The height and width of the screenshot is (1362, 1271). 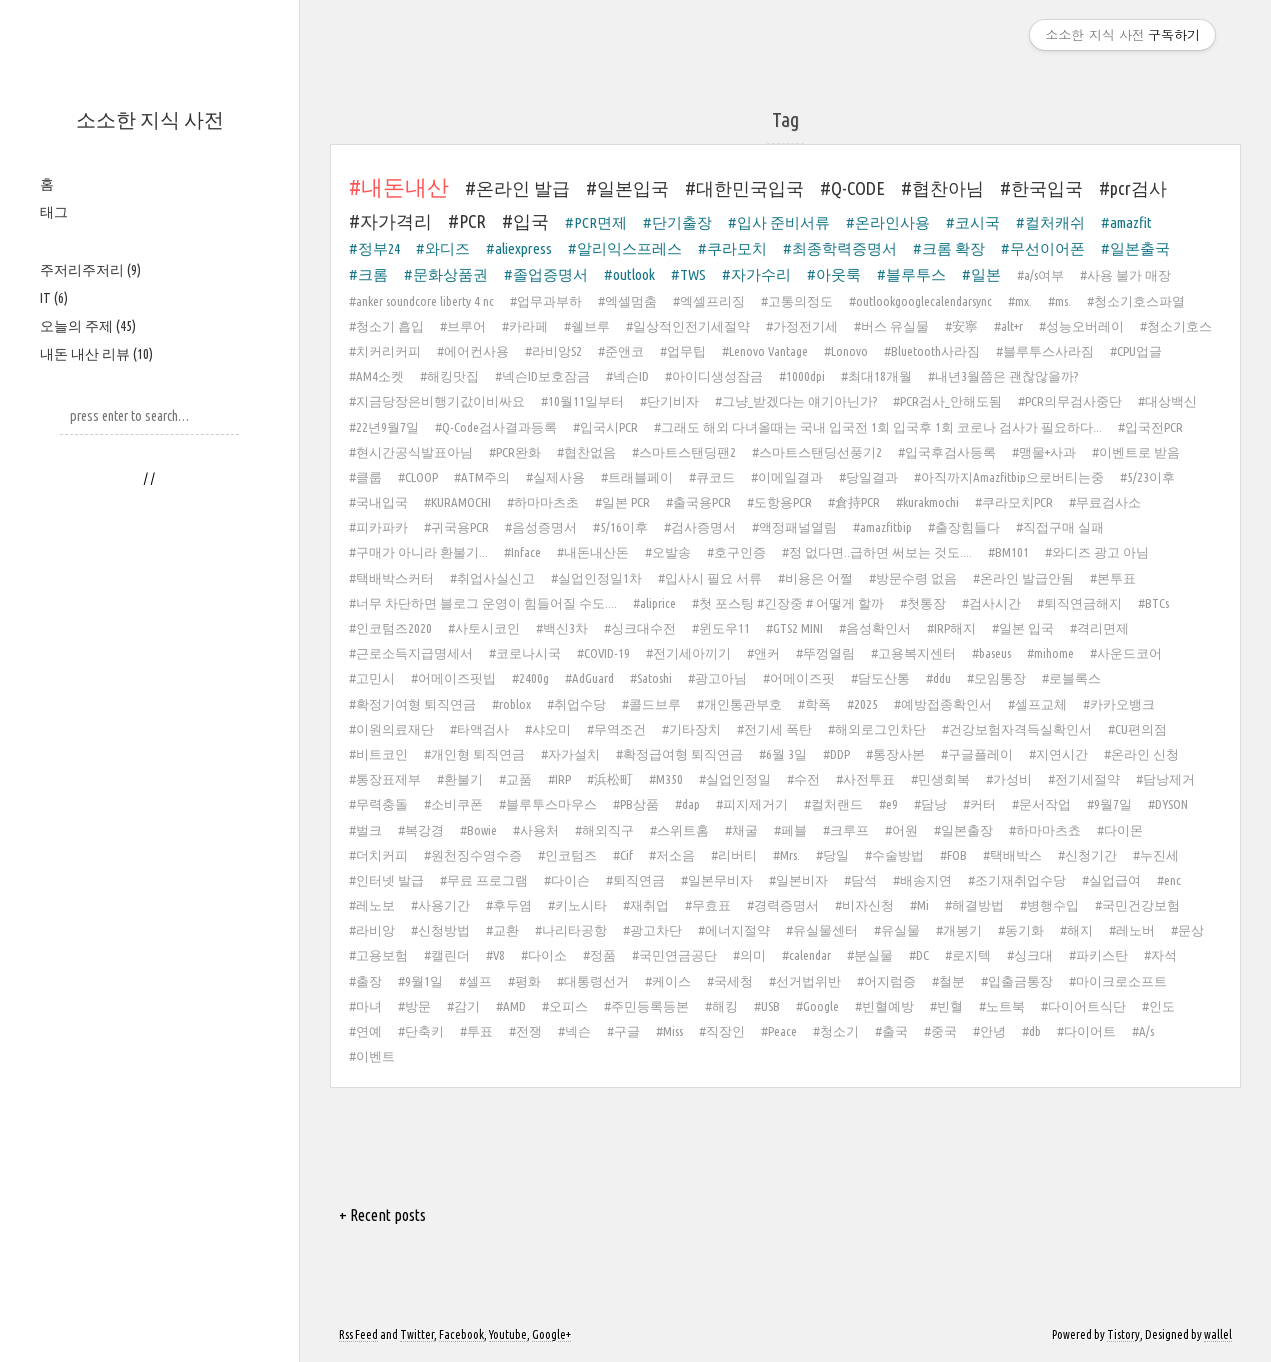 What do you see at coordinates (1017, 880) in the screenshot?
I see `#조기재취업수당` at bounding box center [1017, 880].